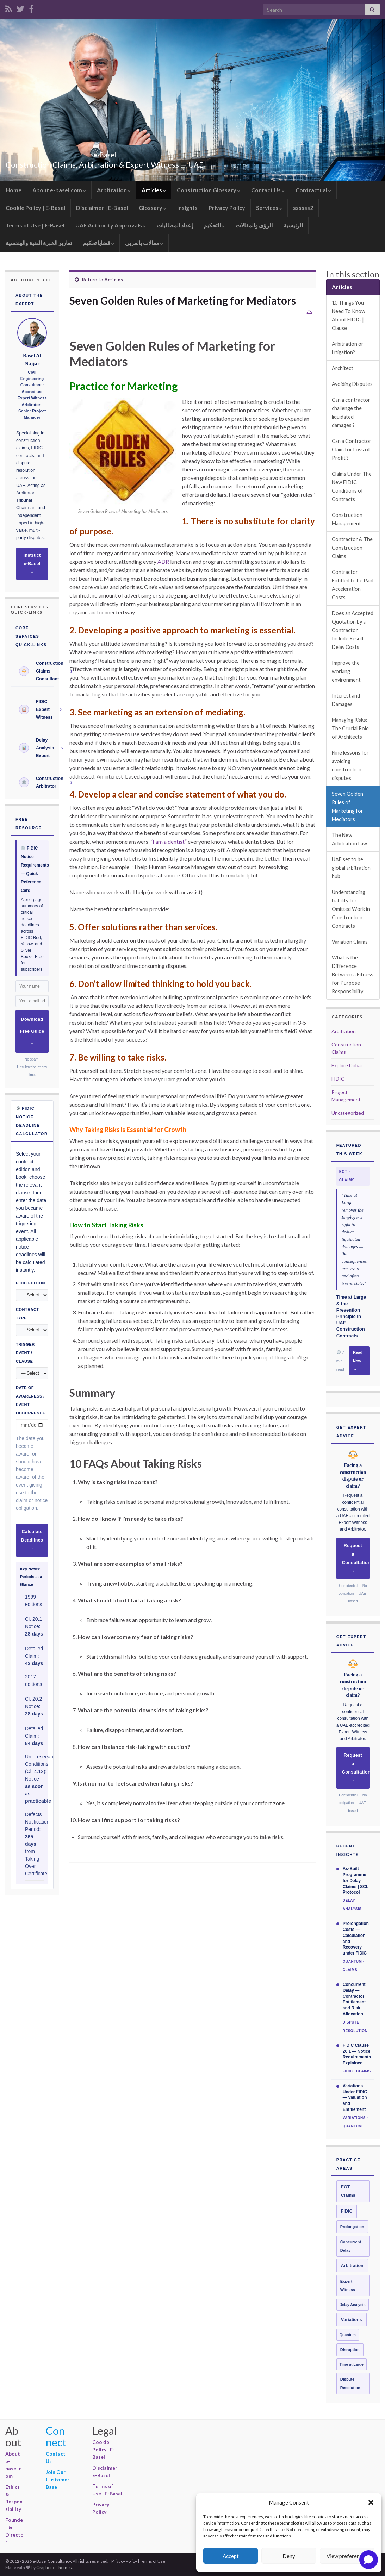  What do you see at coordinates (348, 2191) in the screenshot?
I see `EOT Claims` at bounding box center [348, 2191].